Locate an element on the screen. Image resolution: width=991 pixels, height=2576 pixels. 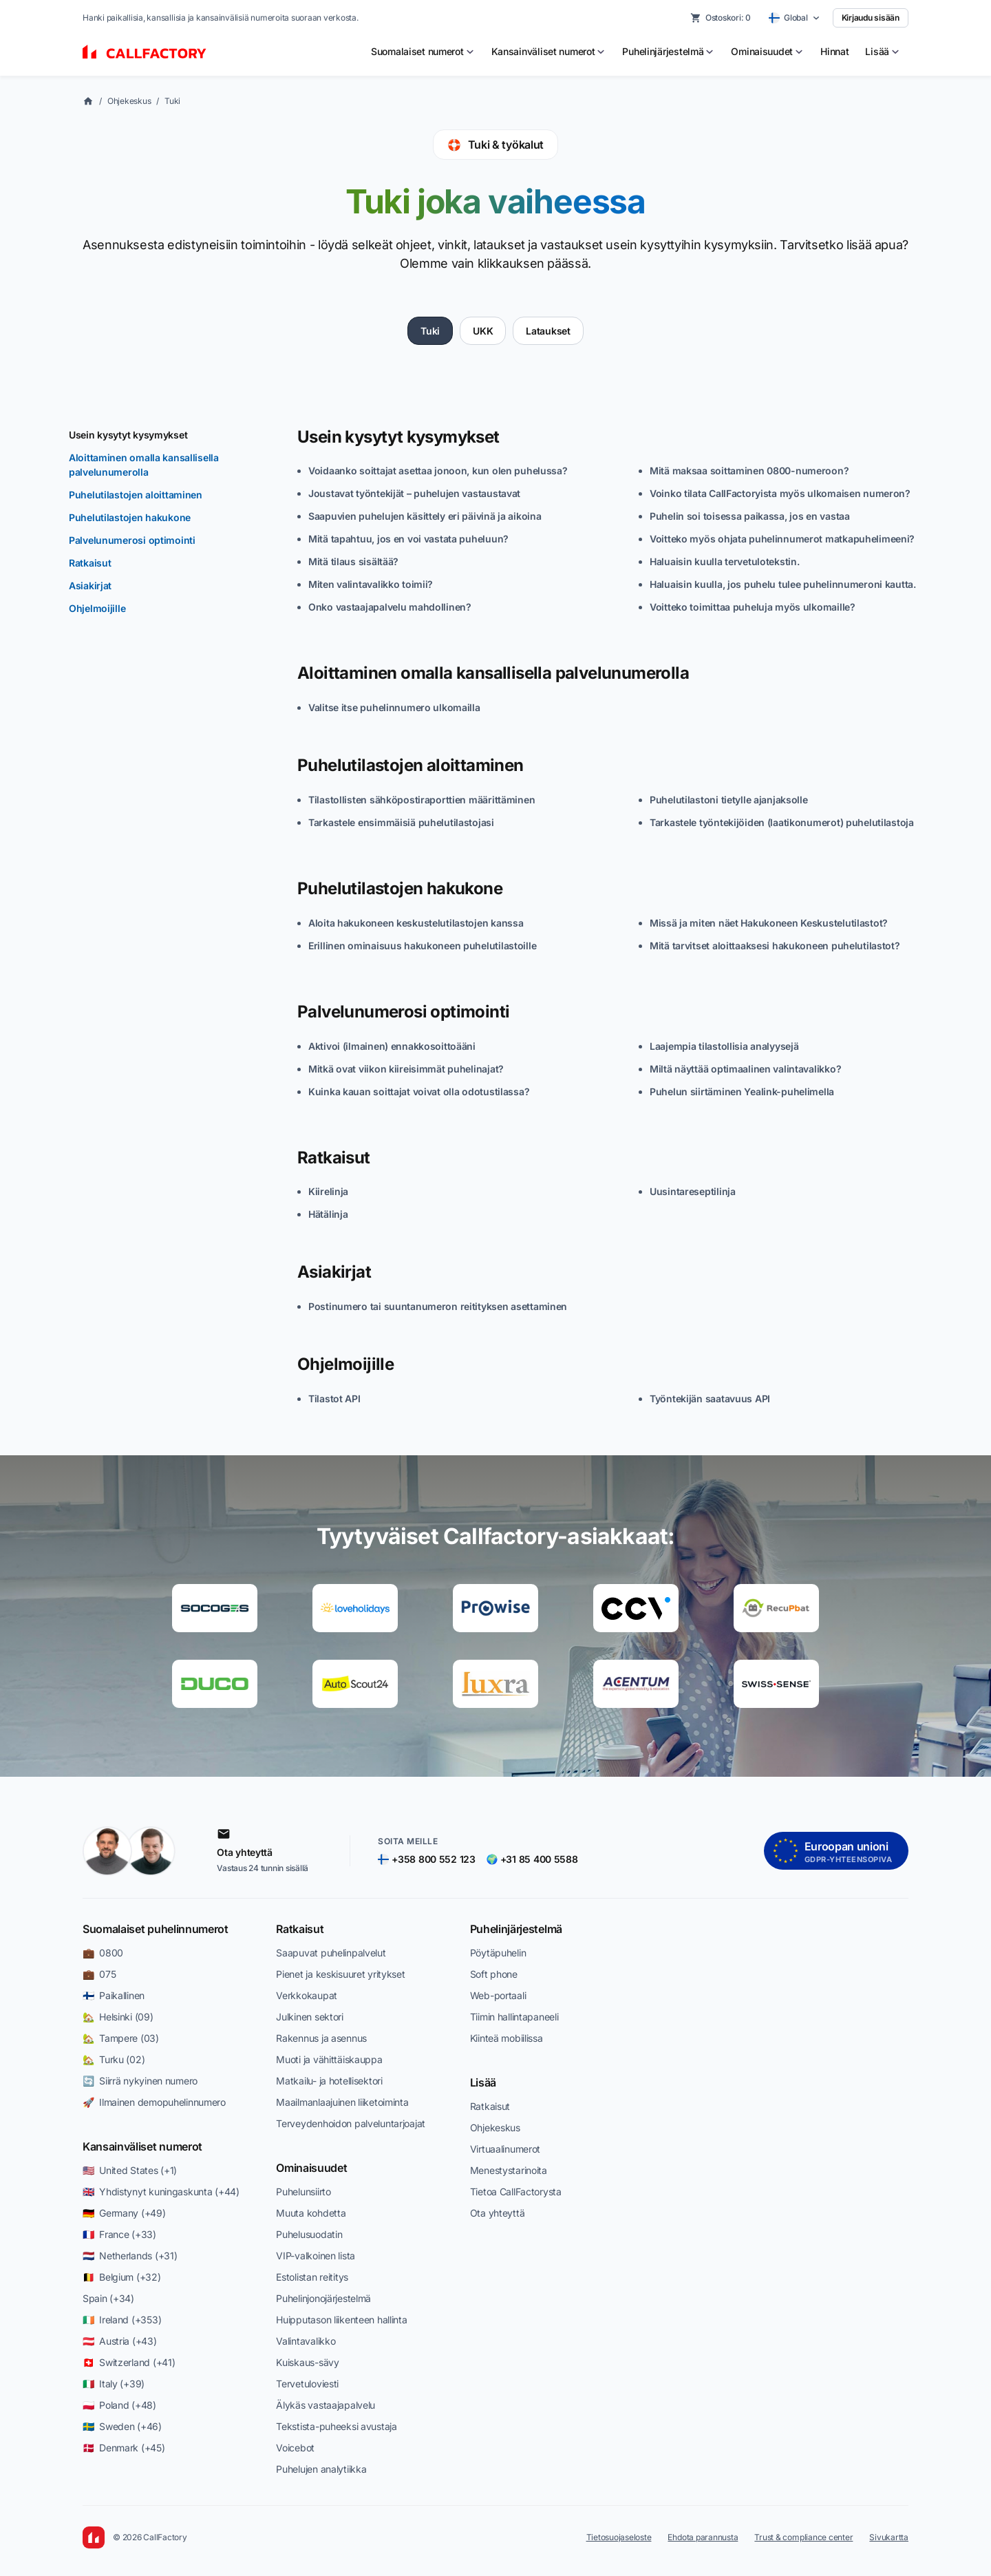
Matkailu- ja hotellisektori is located at coordinates (329, 2081).